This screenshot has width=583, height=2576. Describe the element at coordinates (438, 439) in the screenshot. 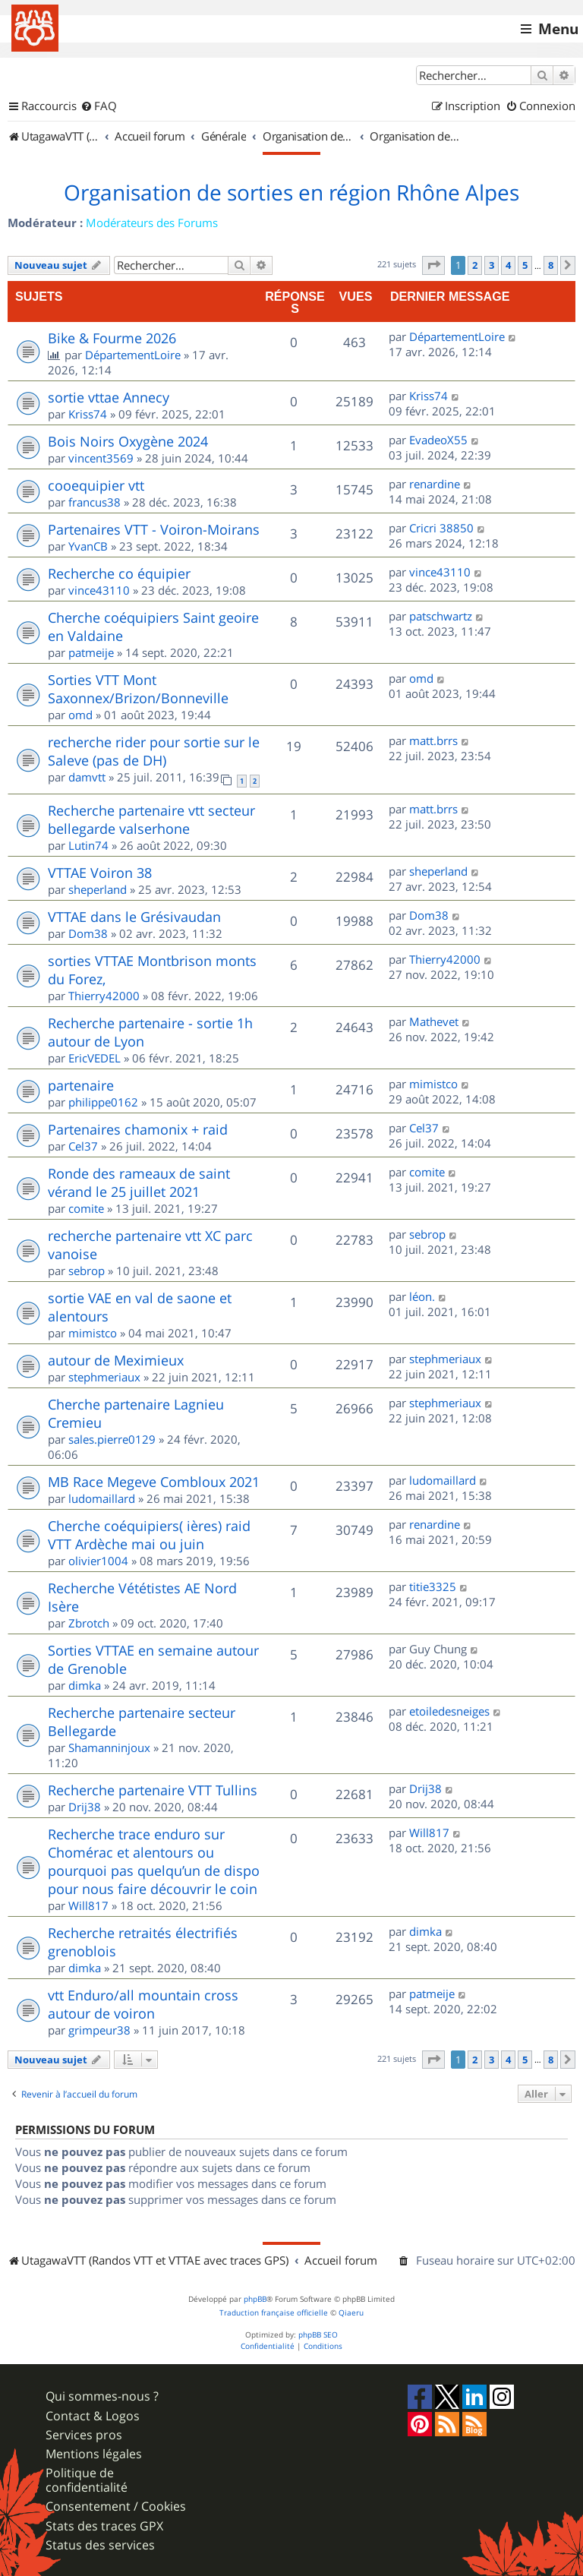

I see `EvadeoX55` at that location.